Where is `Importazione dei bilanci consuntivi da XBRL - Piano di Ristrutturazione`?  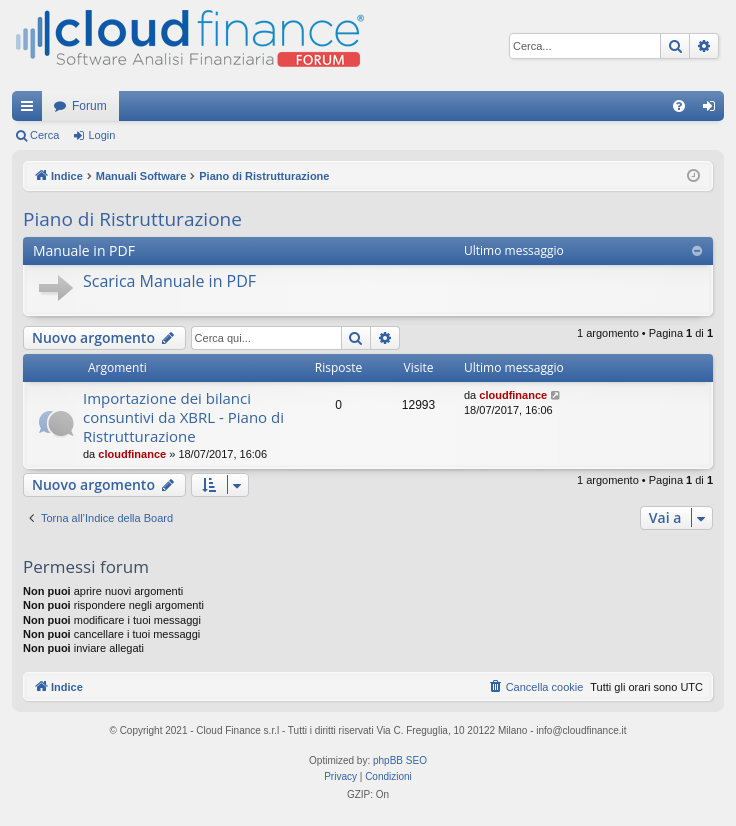 Importazione dei bilanci consuntivi da XBRL - Piano di Ristrutturazione is located at coordinates (183, 417).